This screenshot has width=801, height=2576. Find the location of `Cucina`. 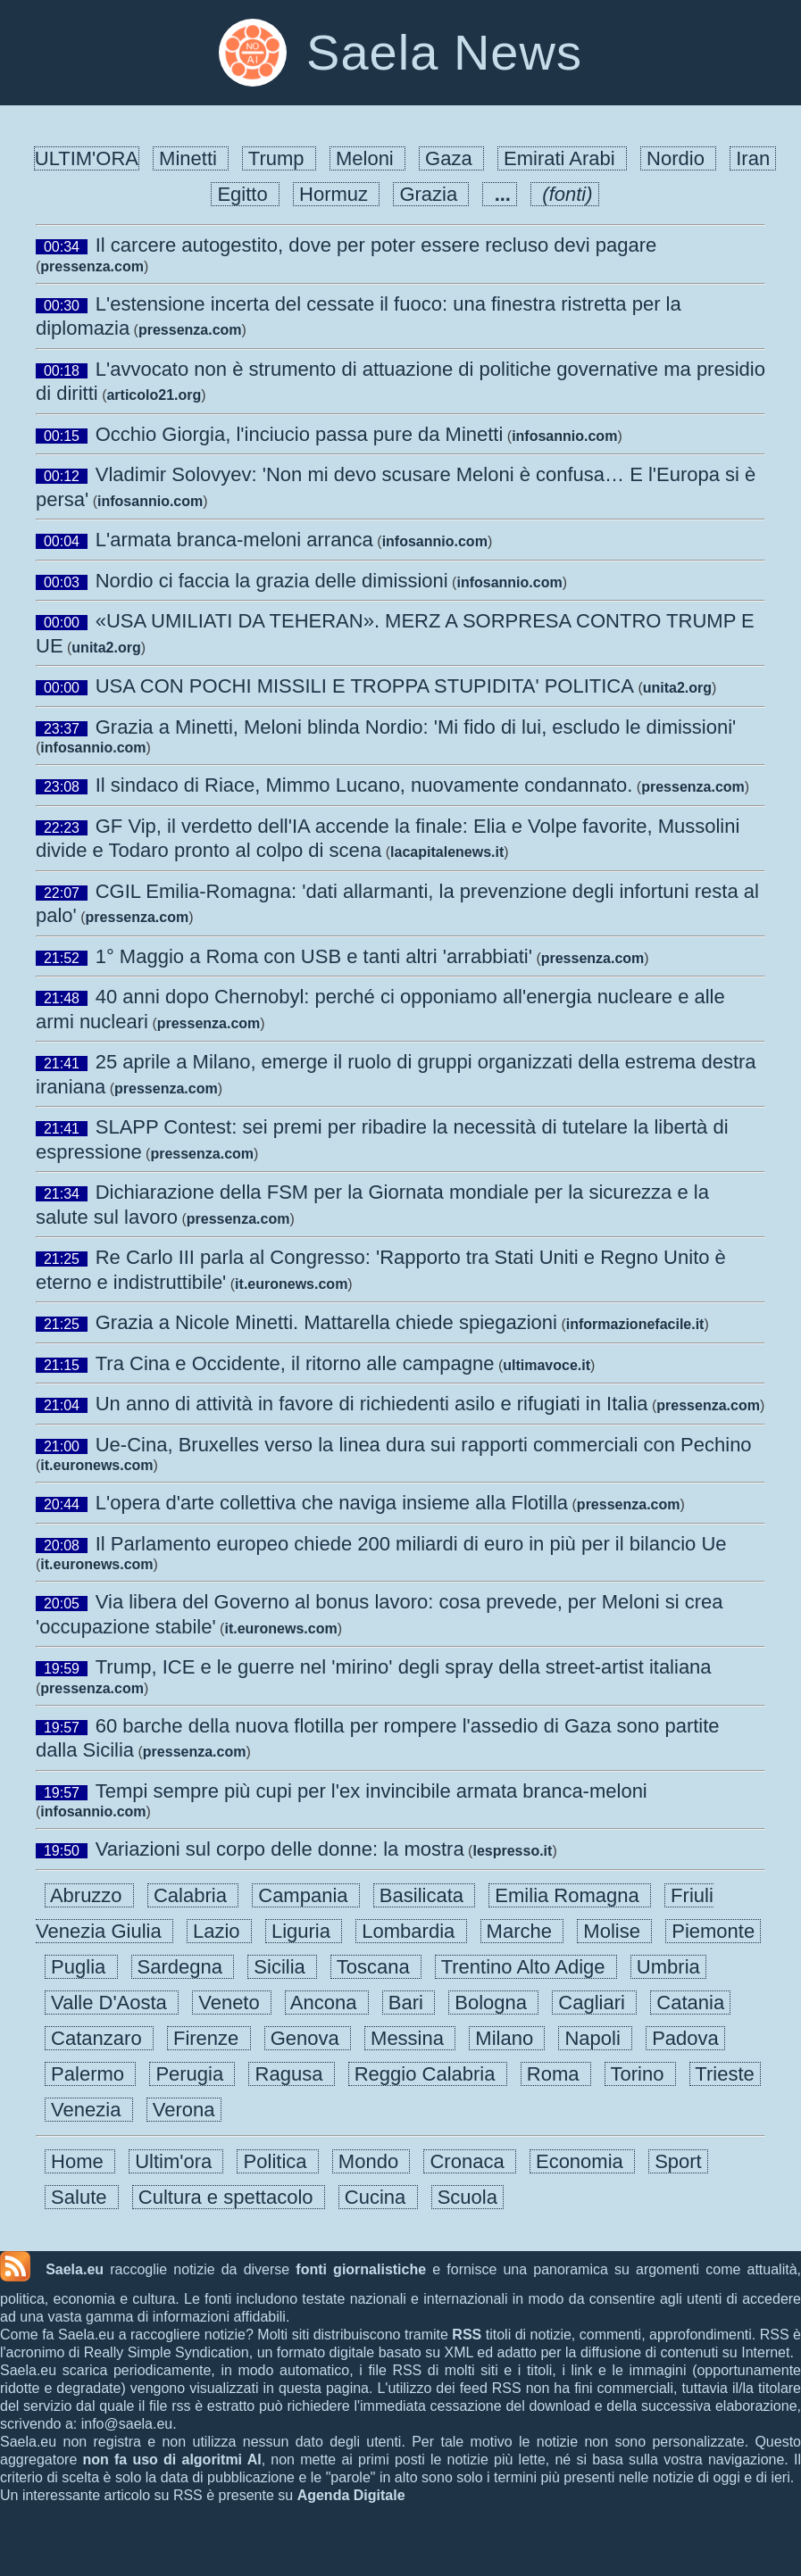

Cucina is located at coordinates (378, 2197).